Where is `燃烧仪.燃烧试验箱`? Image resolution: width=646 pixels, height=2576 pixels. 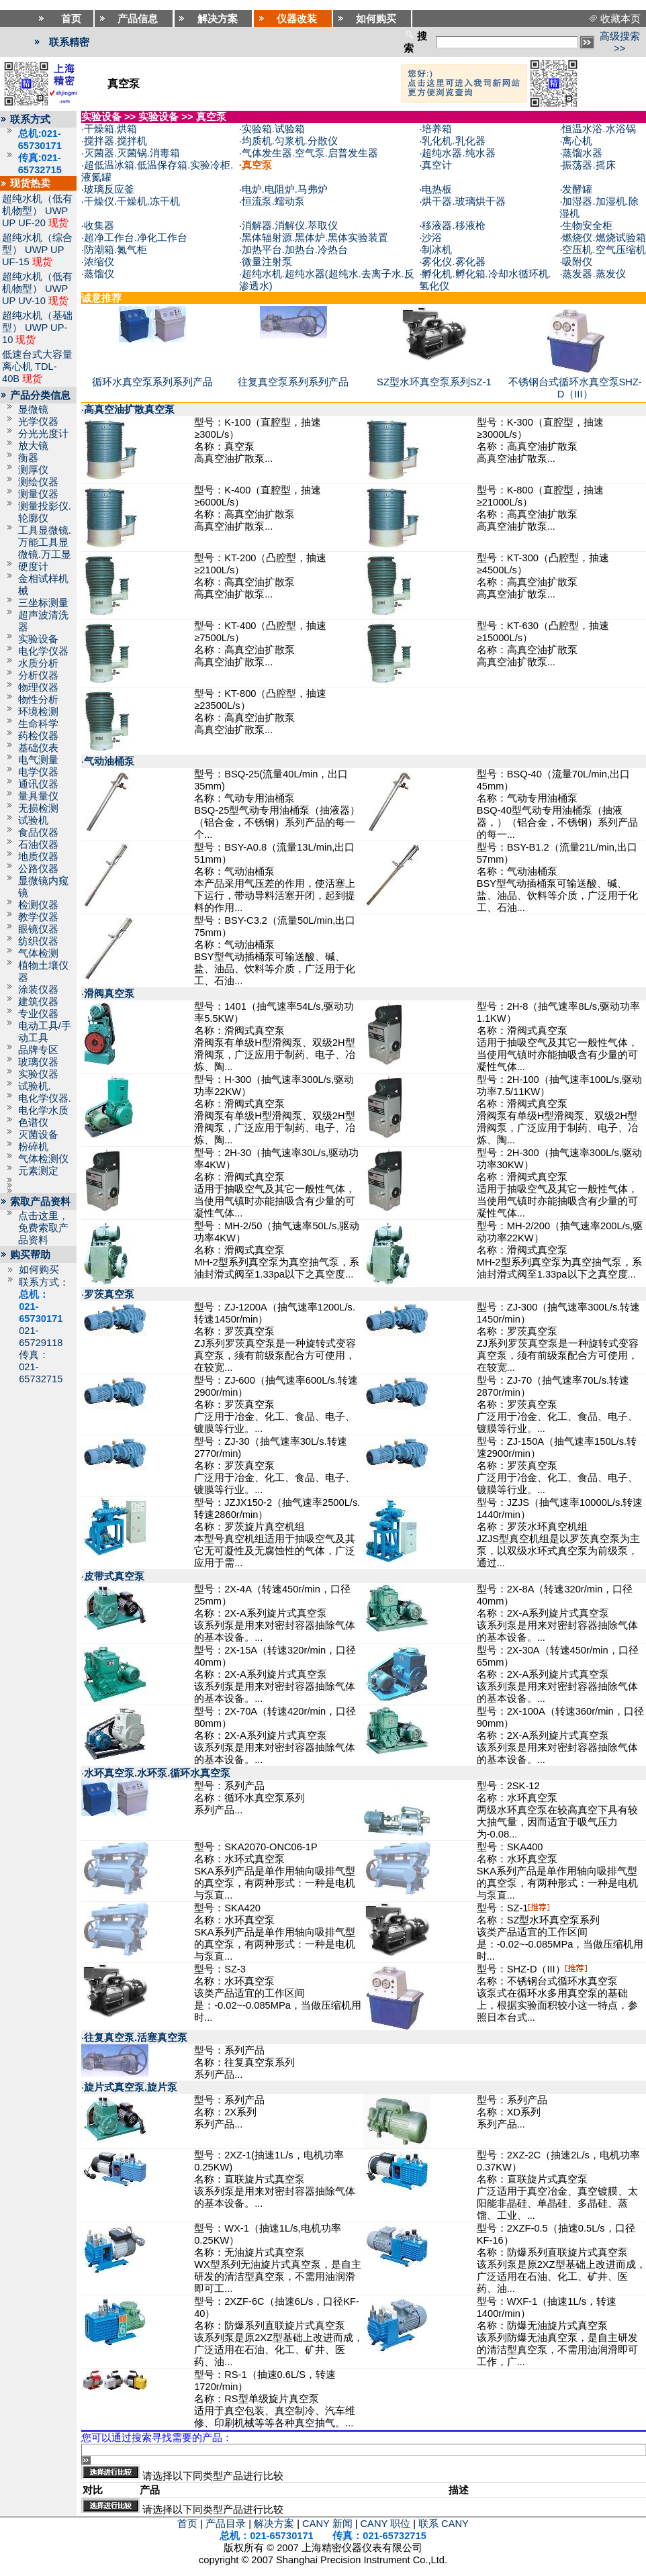 燃烧仪.燃烧试验箱 is located at coordinates (603, 237).